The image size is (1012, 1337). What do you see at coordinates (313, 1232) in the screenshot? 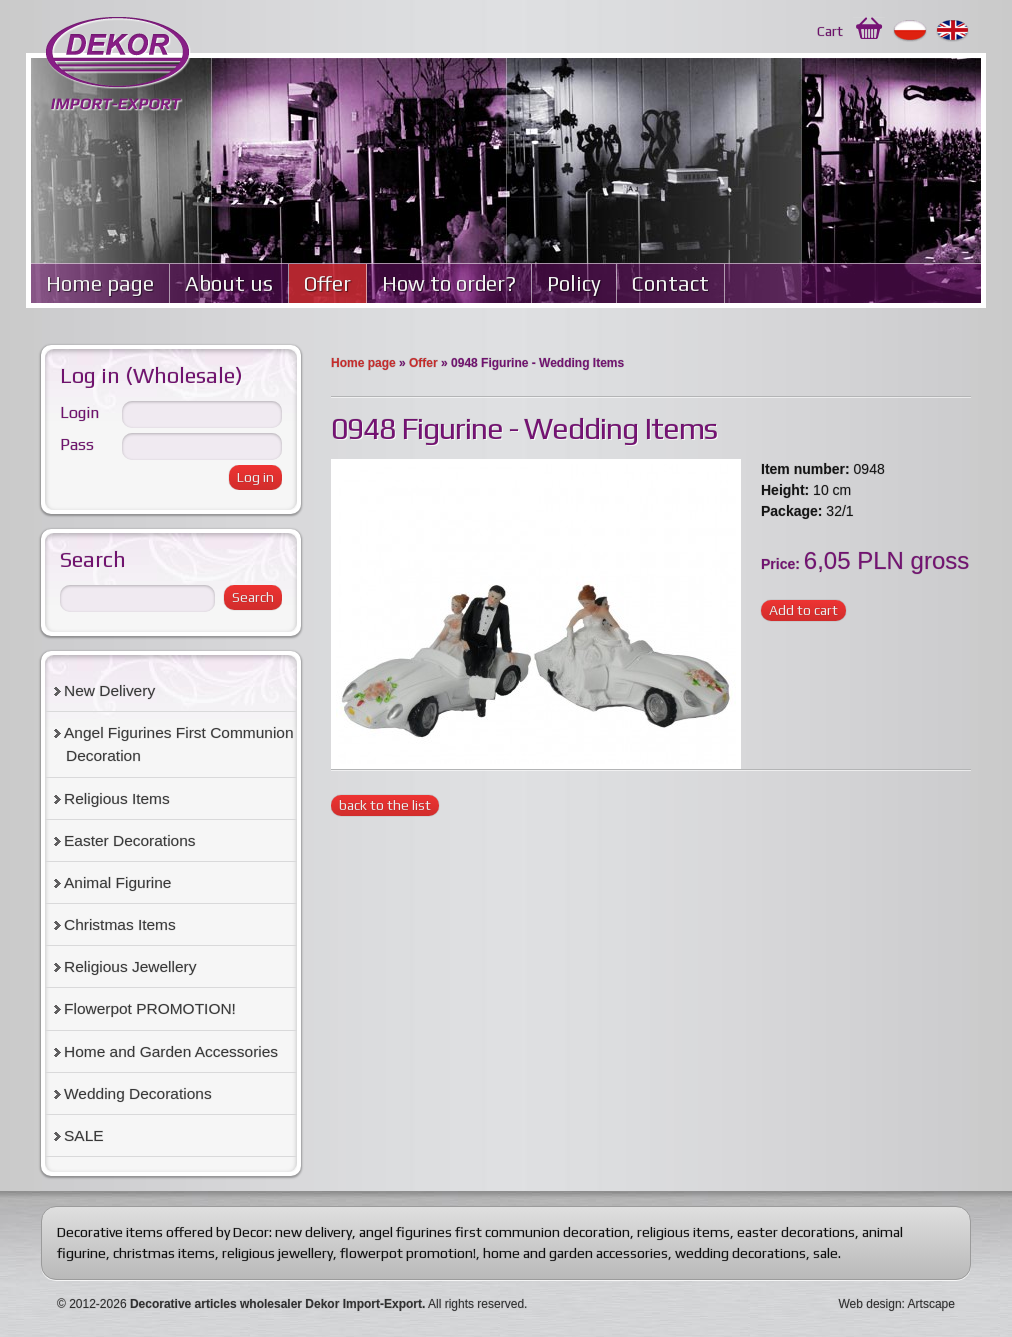
I see `new delivery` at bounding box center [313, 1232].